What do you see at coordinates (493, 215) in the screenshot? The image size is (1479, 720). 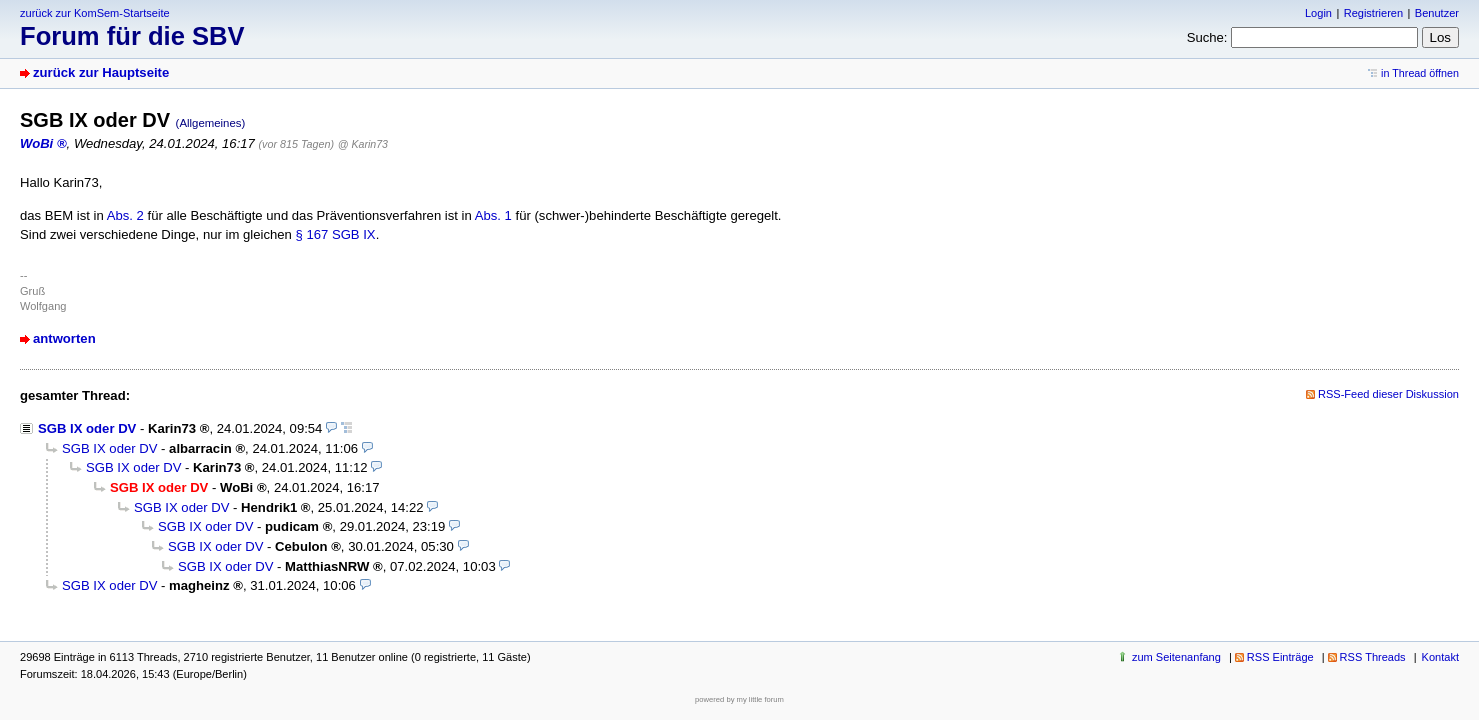 I see `Abs. 1` at bounding box center [493, 215].